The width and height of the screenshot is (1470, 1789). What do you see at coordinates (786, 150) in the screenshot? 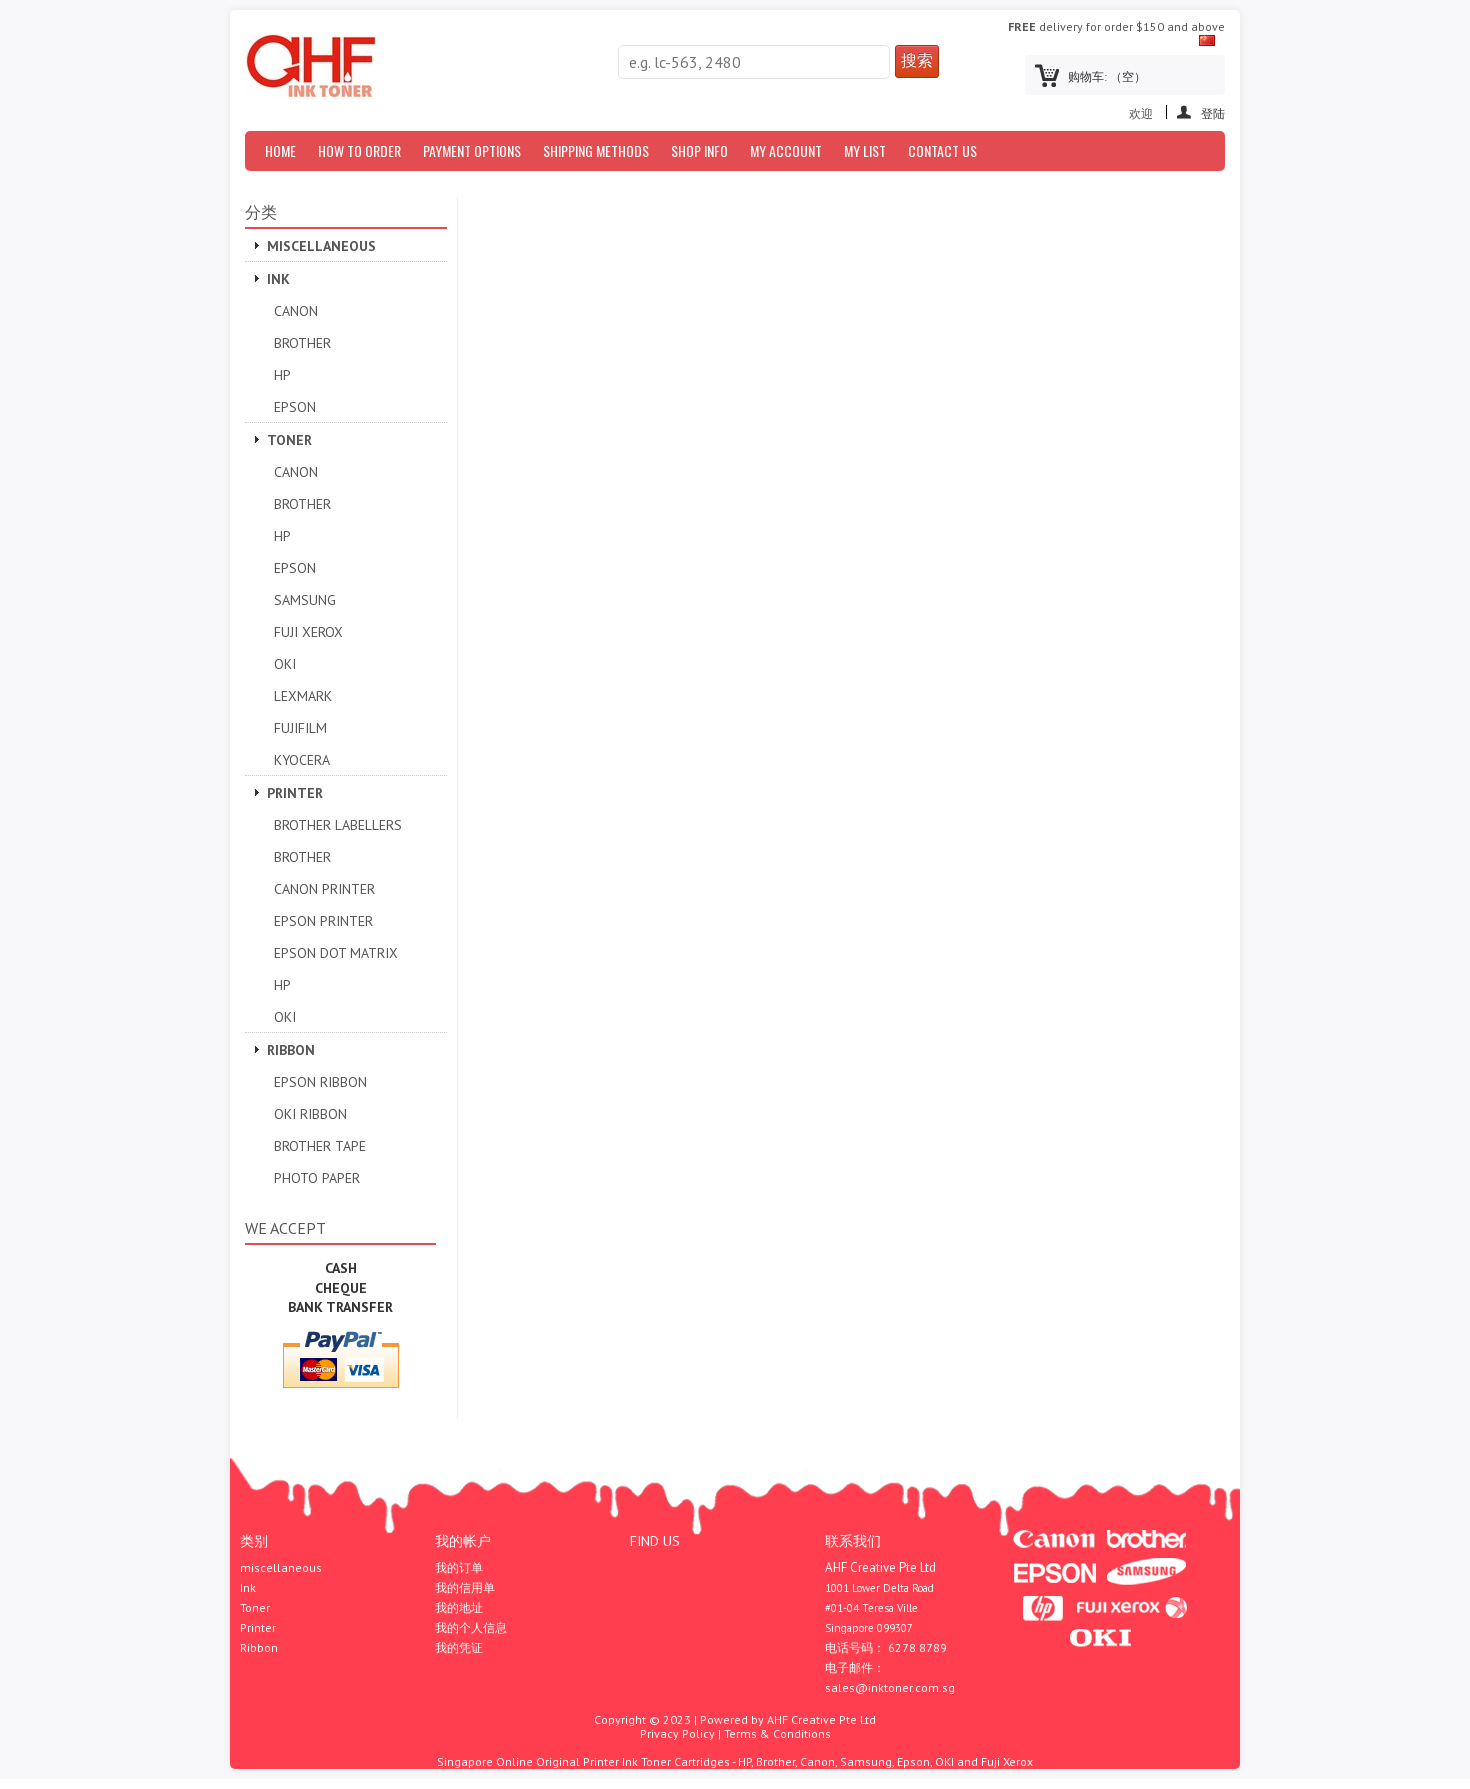
I see `My Account` at bounding box center [786, 150].